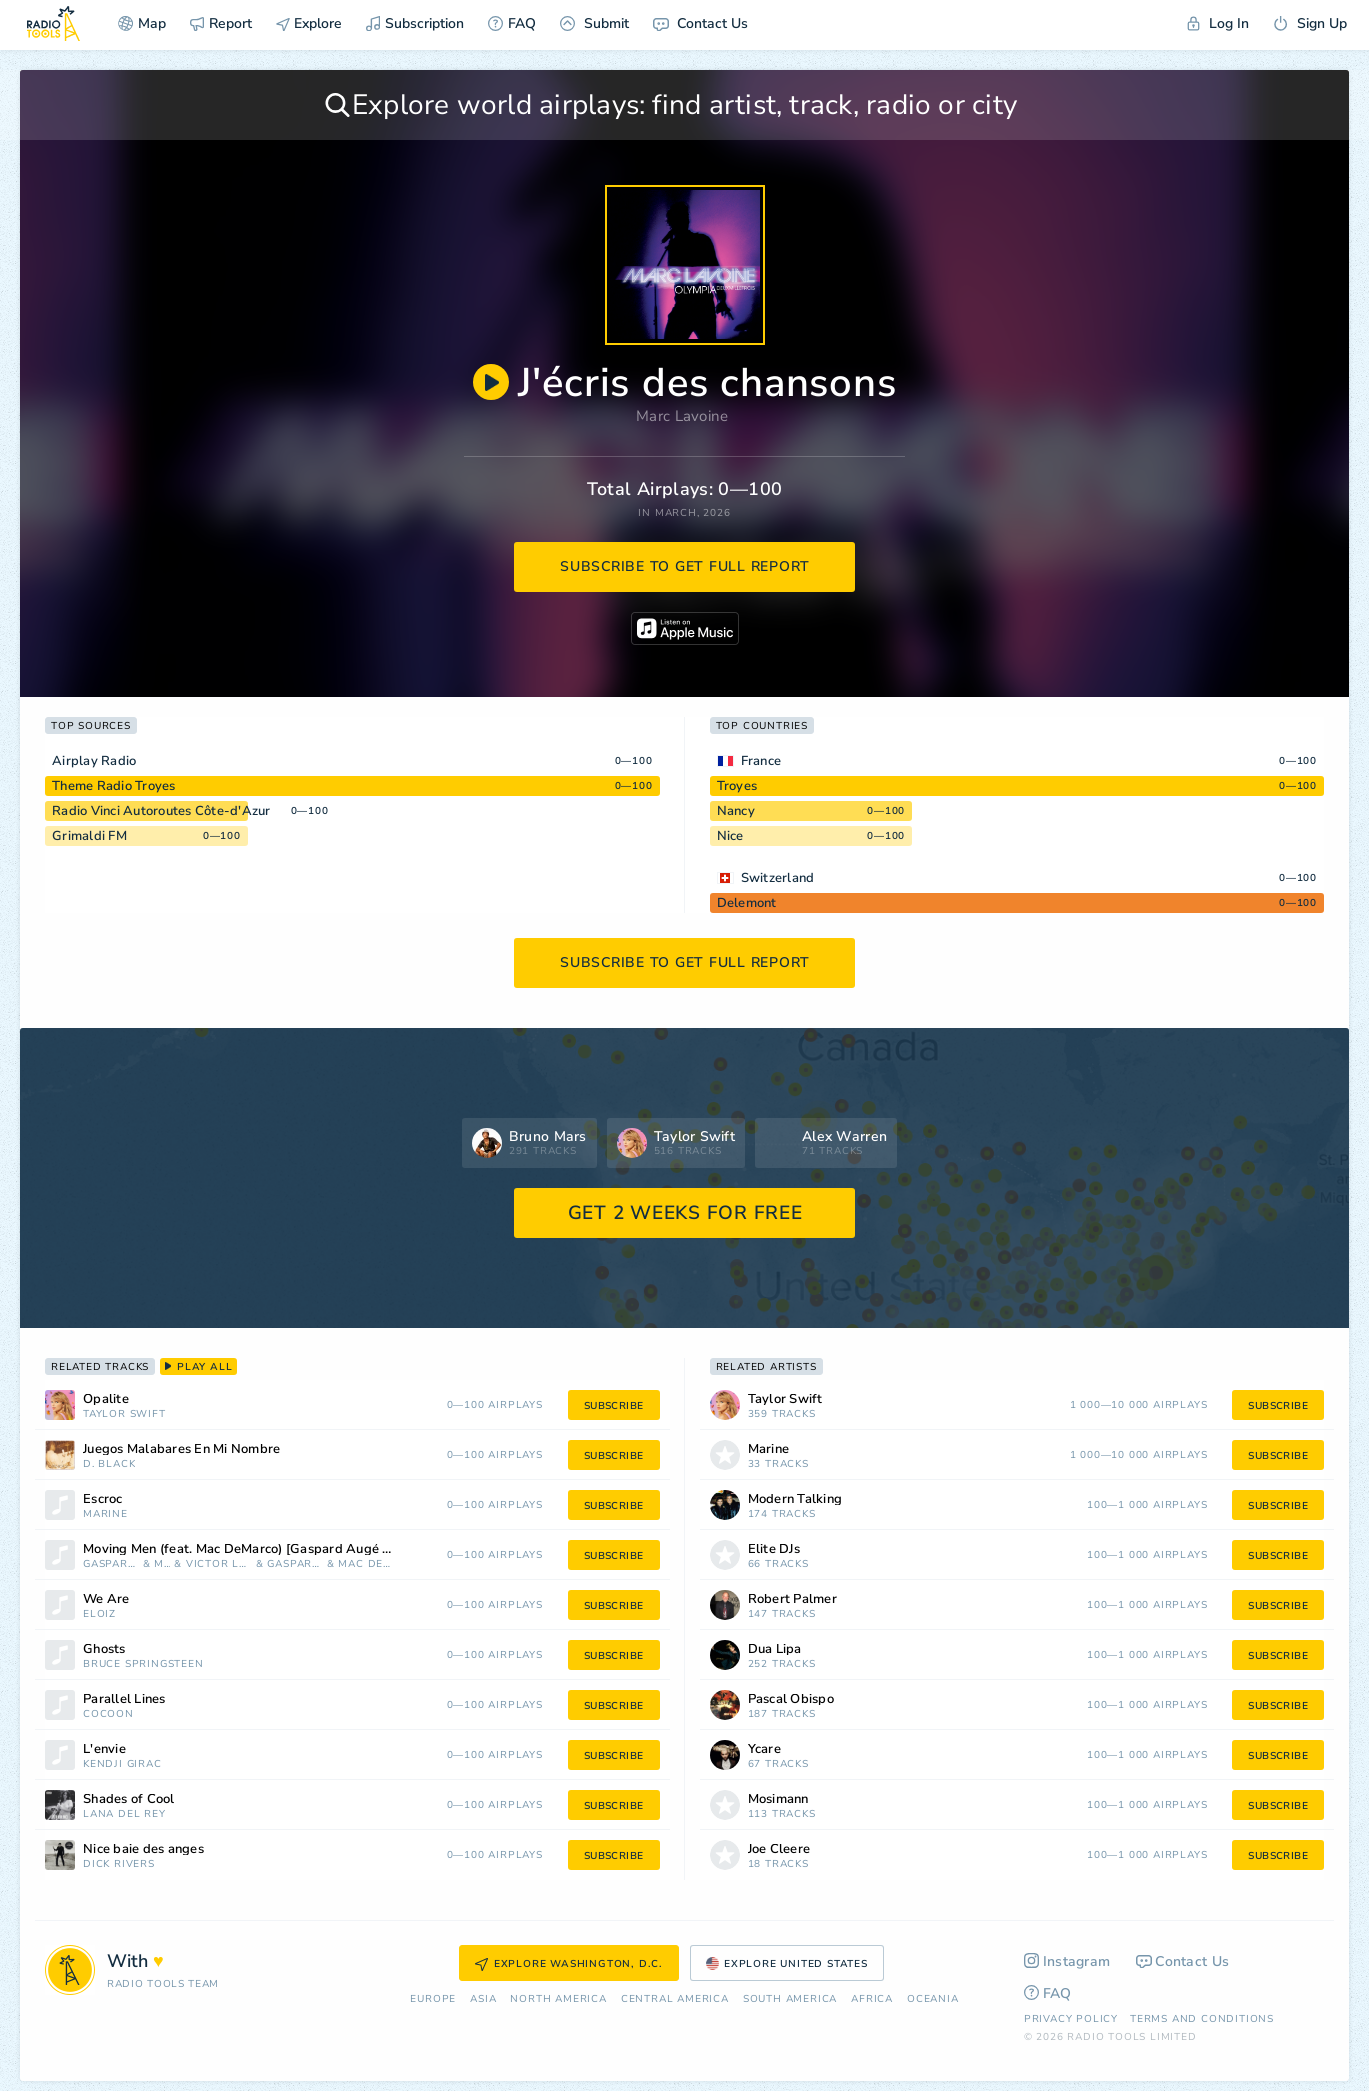 The height and width of the screenshot is (2091, 1369). I want to click on Theme Radio Troyes, so click(114, 786).